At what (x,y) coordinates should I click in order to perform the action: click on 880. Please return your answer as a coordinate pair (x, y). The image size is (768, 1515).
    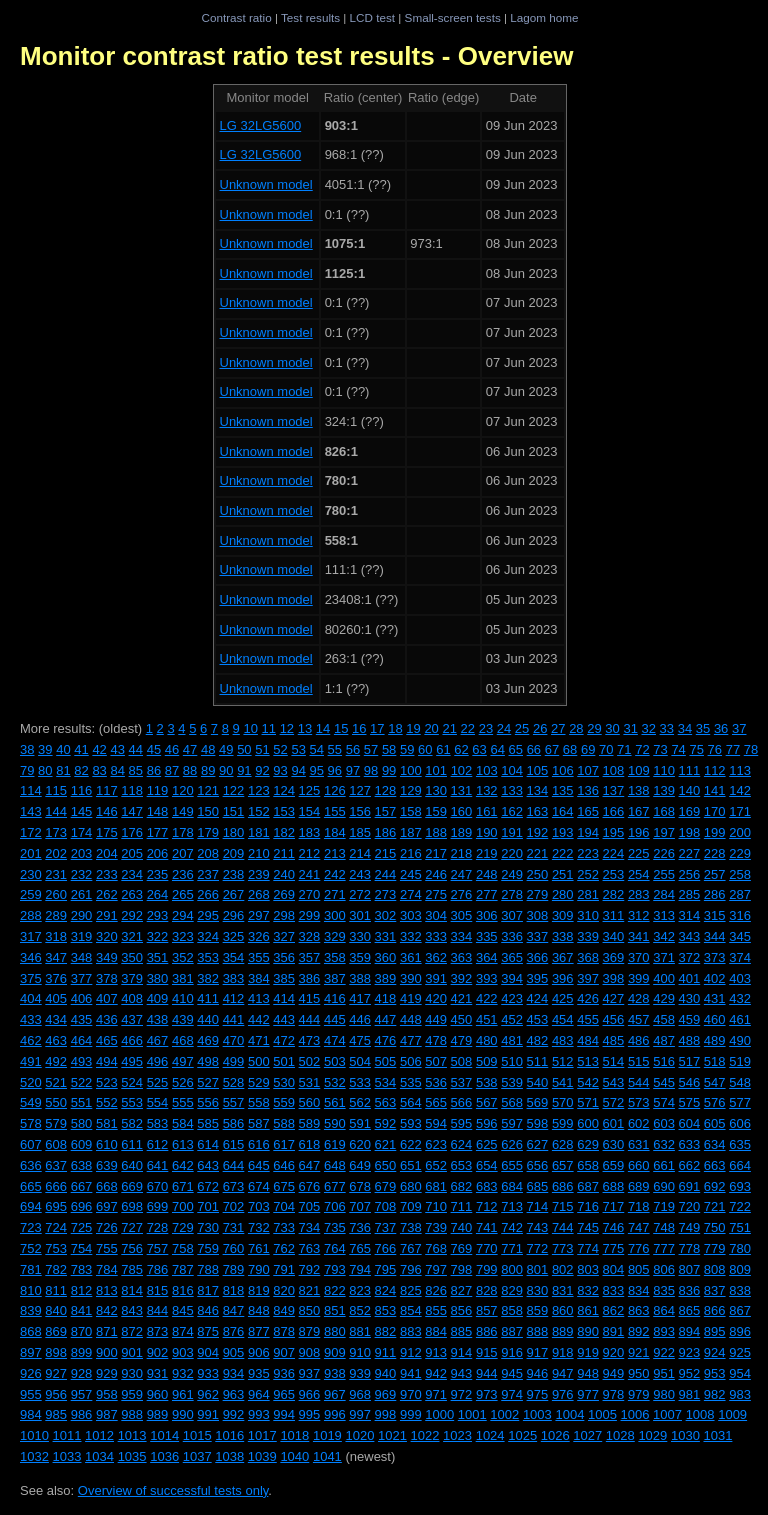
    Looking at the image, I should click on (335, 1331).